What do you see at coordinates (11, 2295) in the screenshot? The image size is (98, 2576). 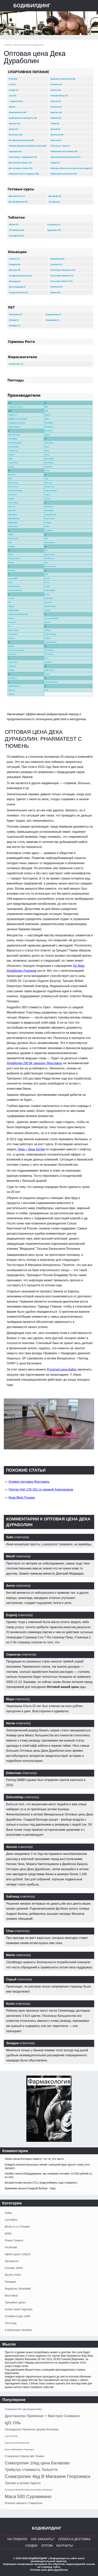 I see `Best Meal` at bounding box center [11, 2295].